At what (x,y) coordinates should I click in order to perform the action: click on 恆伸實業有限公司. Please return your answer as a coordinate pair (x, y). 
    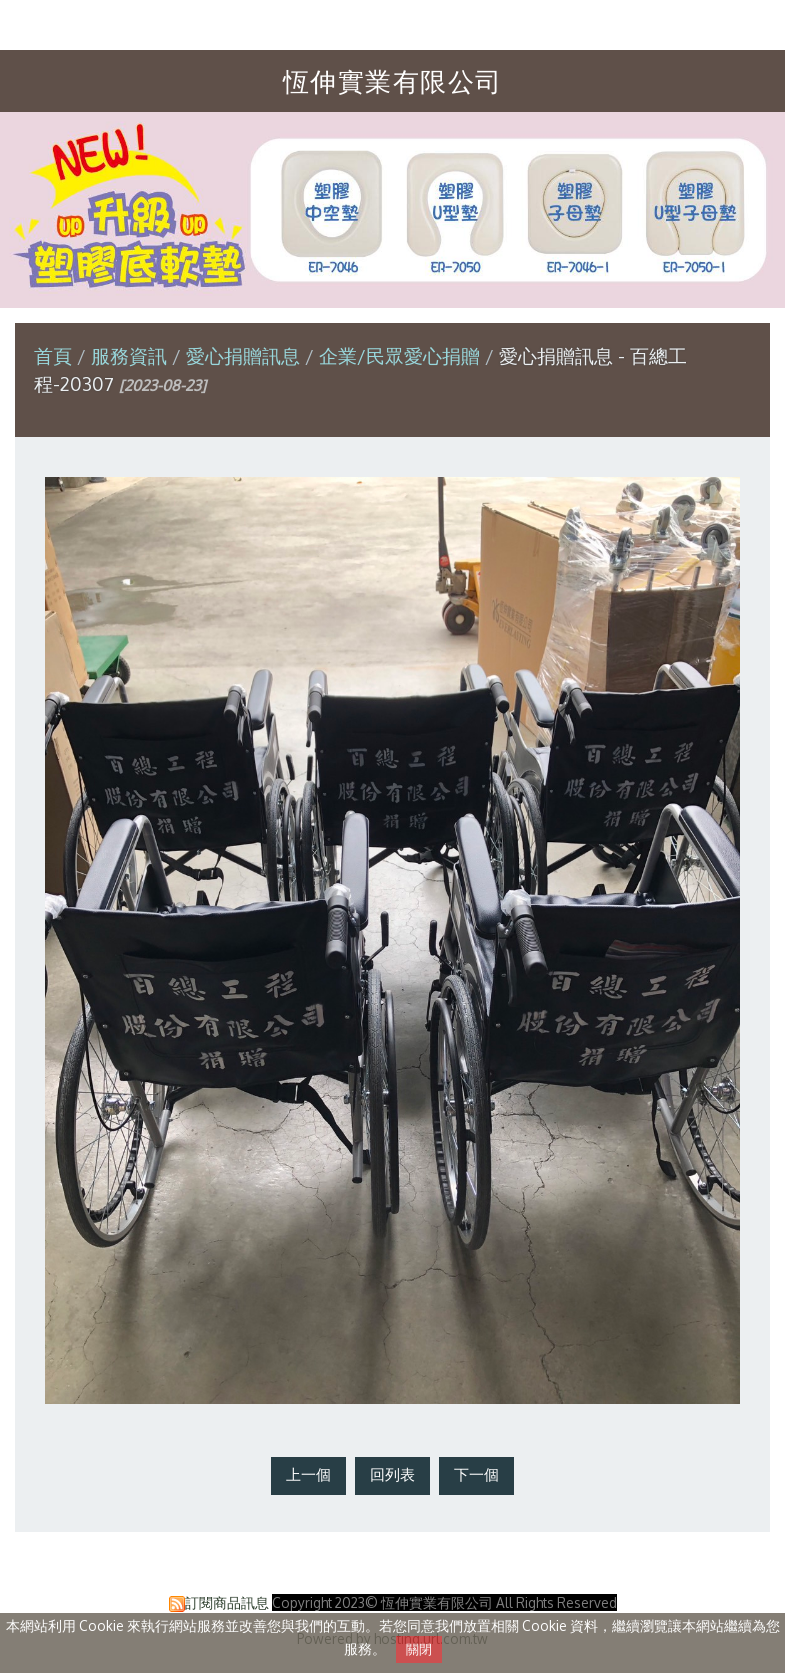
    Looking at the image, I should click on (393, 80).